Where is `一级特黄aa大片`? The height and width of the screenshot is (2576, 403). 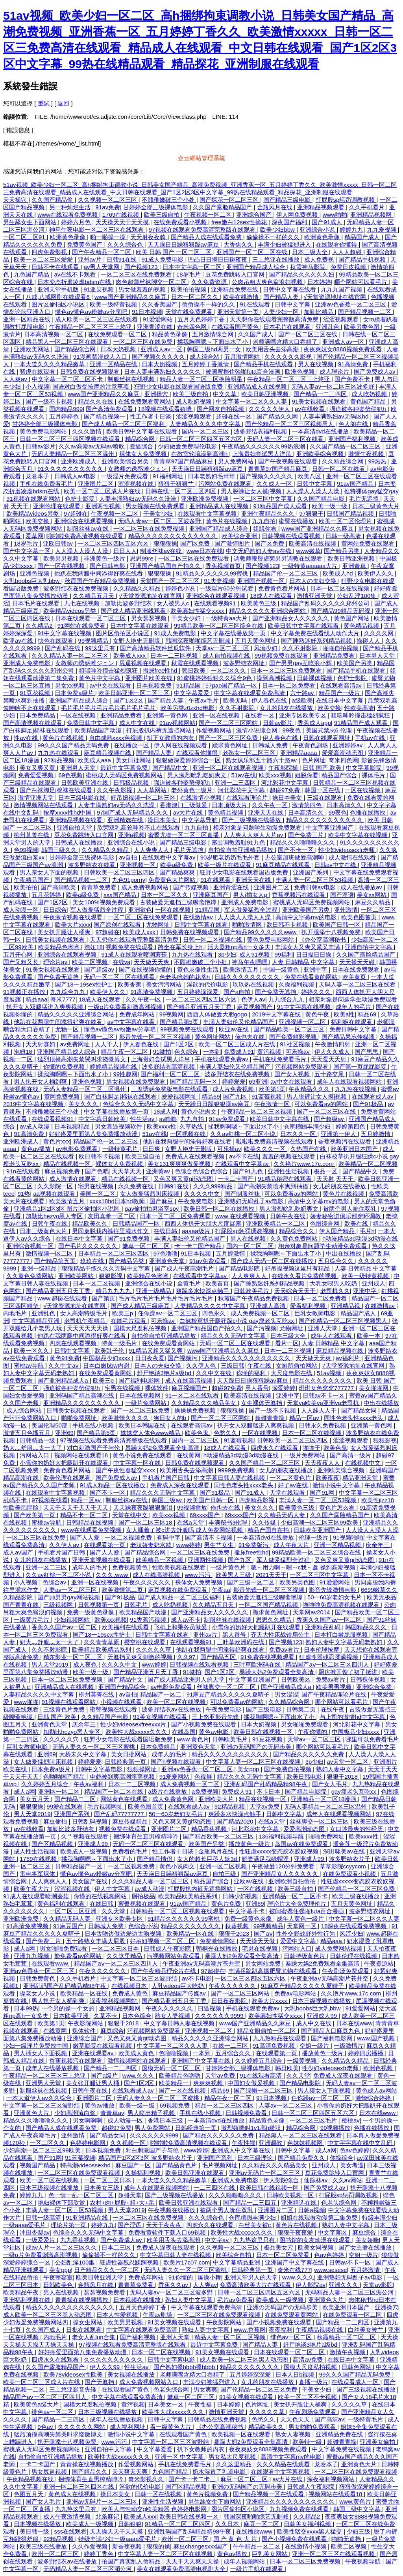
一级特黄aa大片 is located at coordinates (227, 618).